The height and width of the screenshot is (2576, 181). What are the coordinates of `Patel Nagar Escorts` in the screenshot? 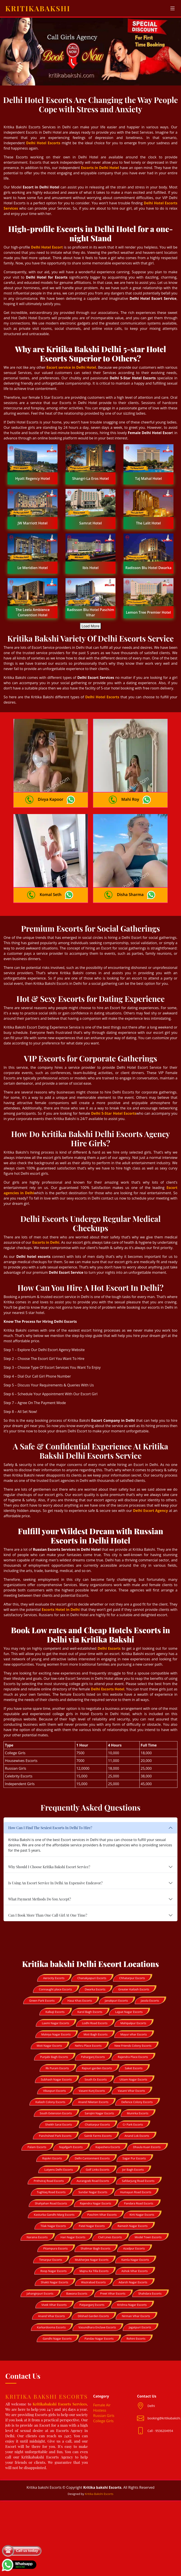 It's located at (92, 2217).